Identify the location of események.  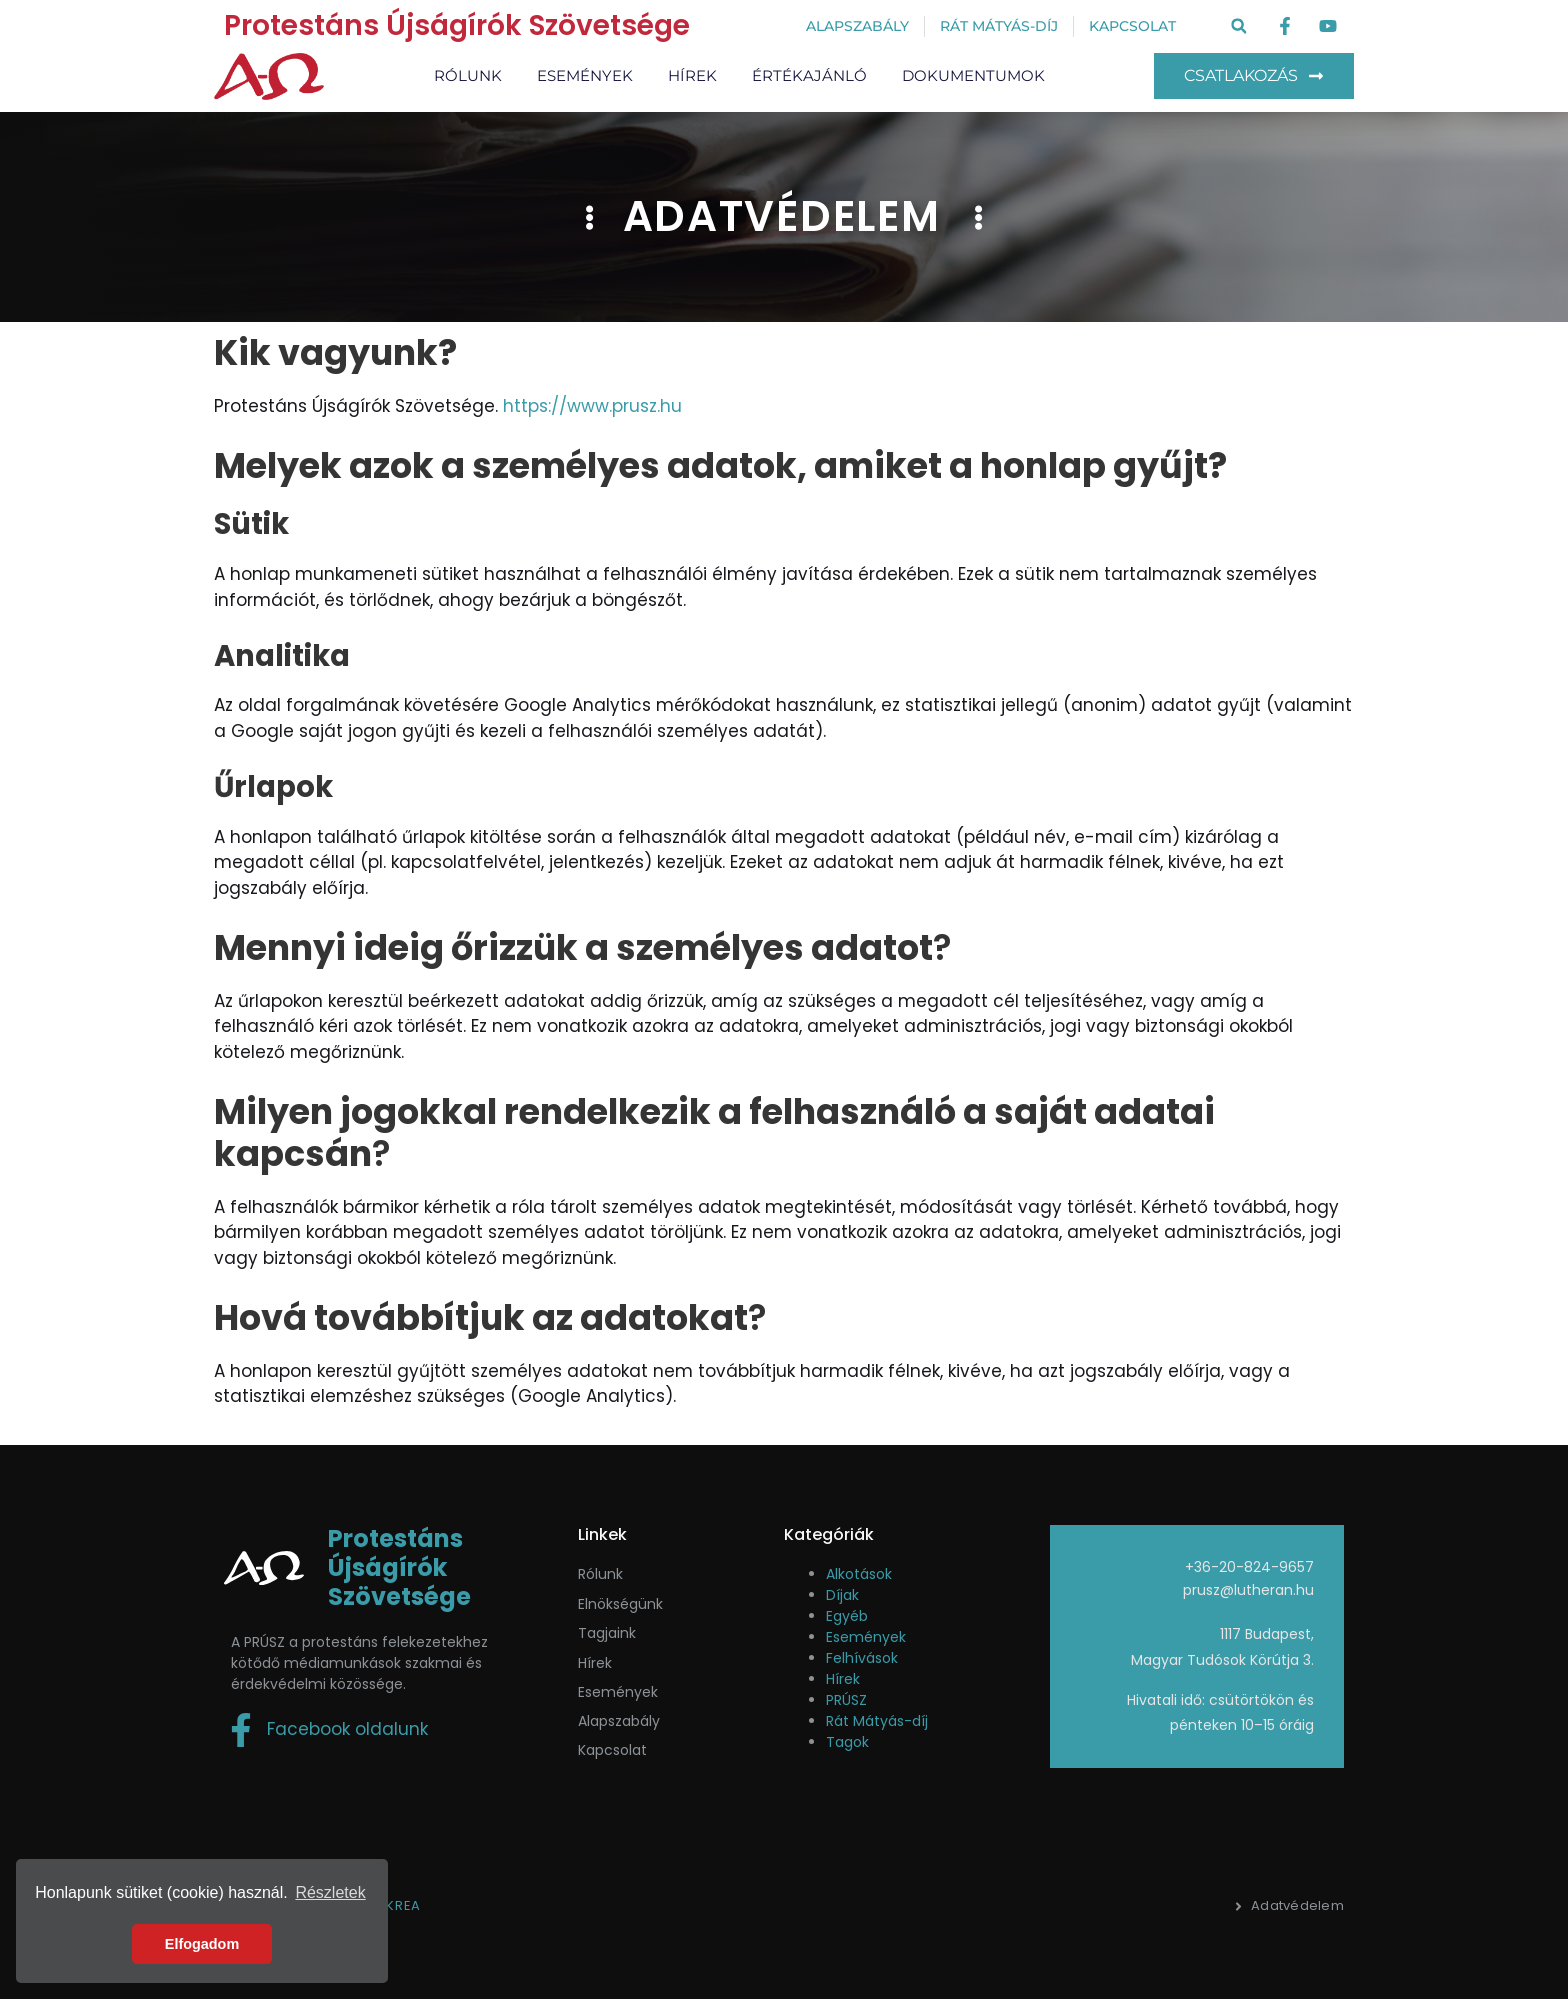
(618, 1692).